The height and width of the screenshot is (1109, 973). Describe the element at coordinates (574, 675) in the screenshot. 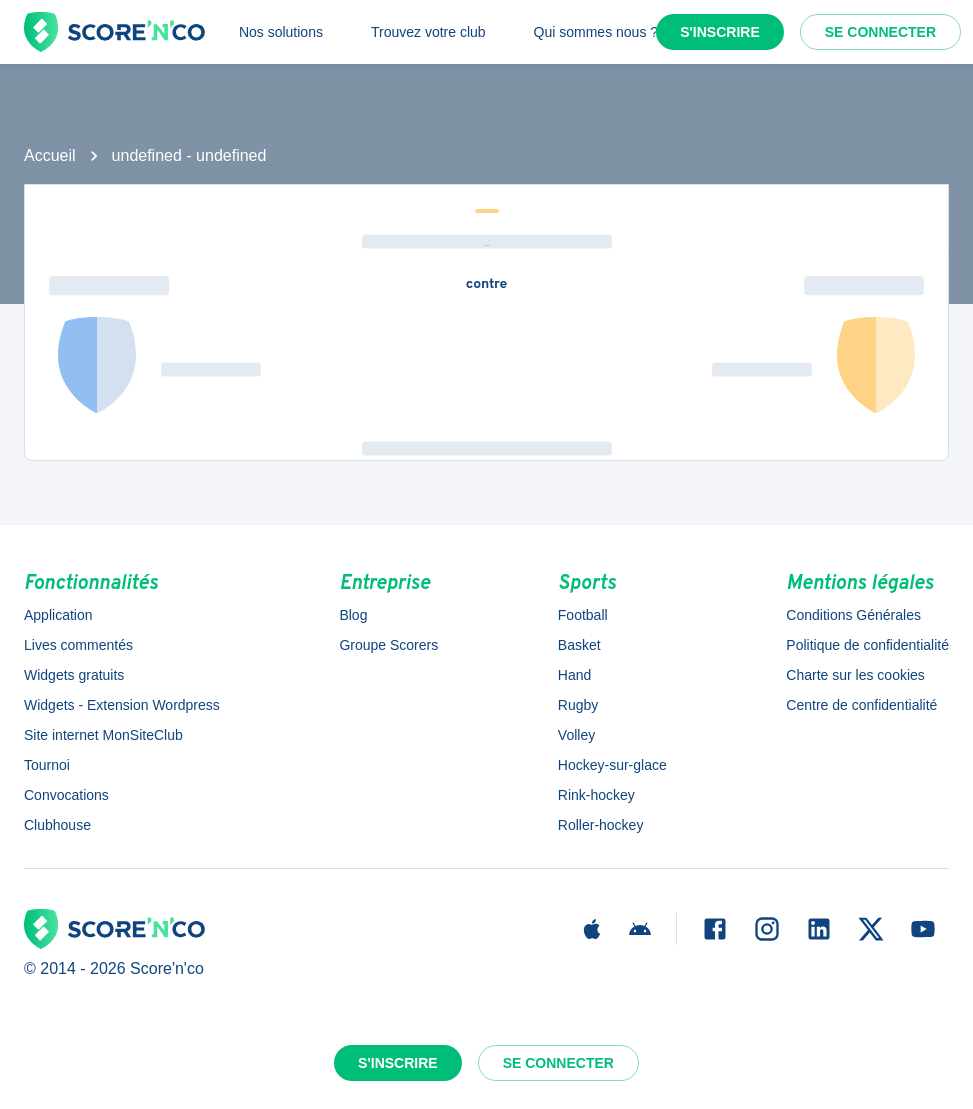

I see `Hand` at that location.